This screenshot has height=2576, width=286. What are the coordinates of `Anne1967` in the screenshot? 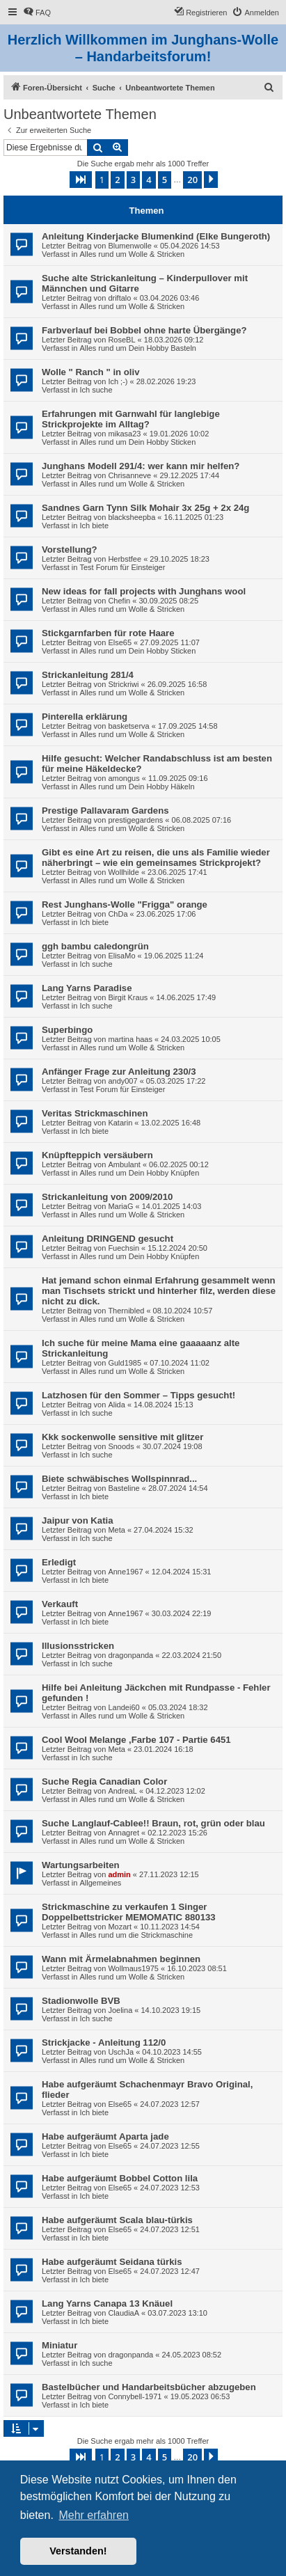 It's located at (125, 1571).